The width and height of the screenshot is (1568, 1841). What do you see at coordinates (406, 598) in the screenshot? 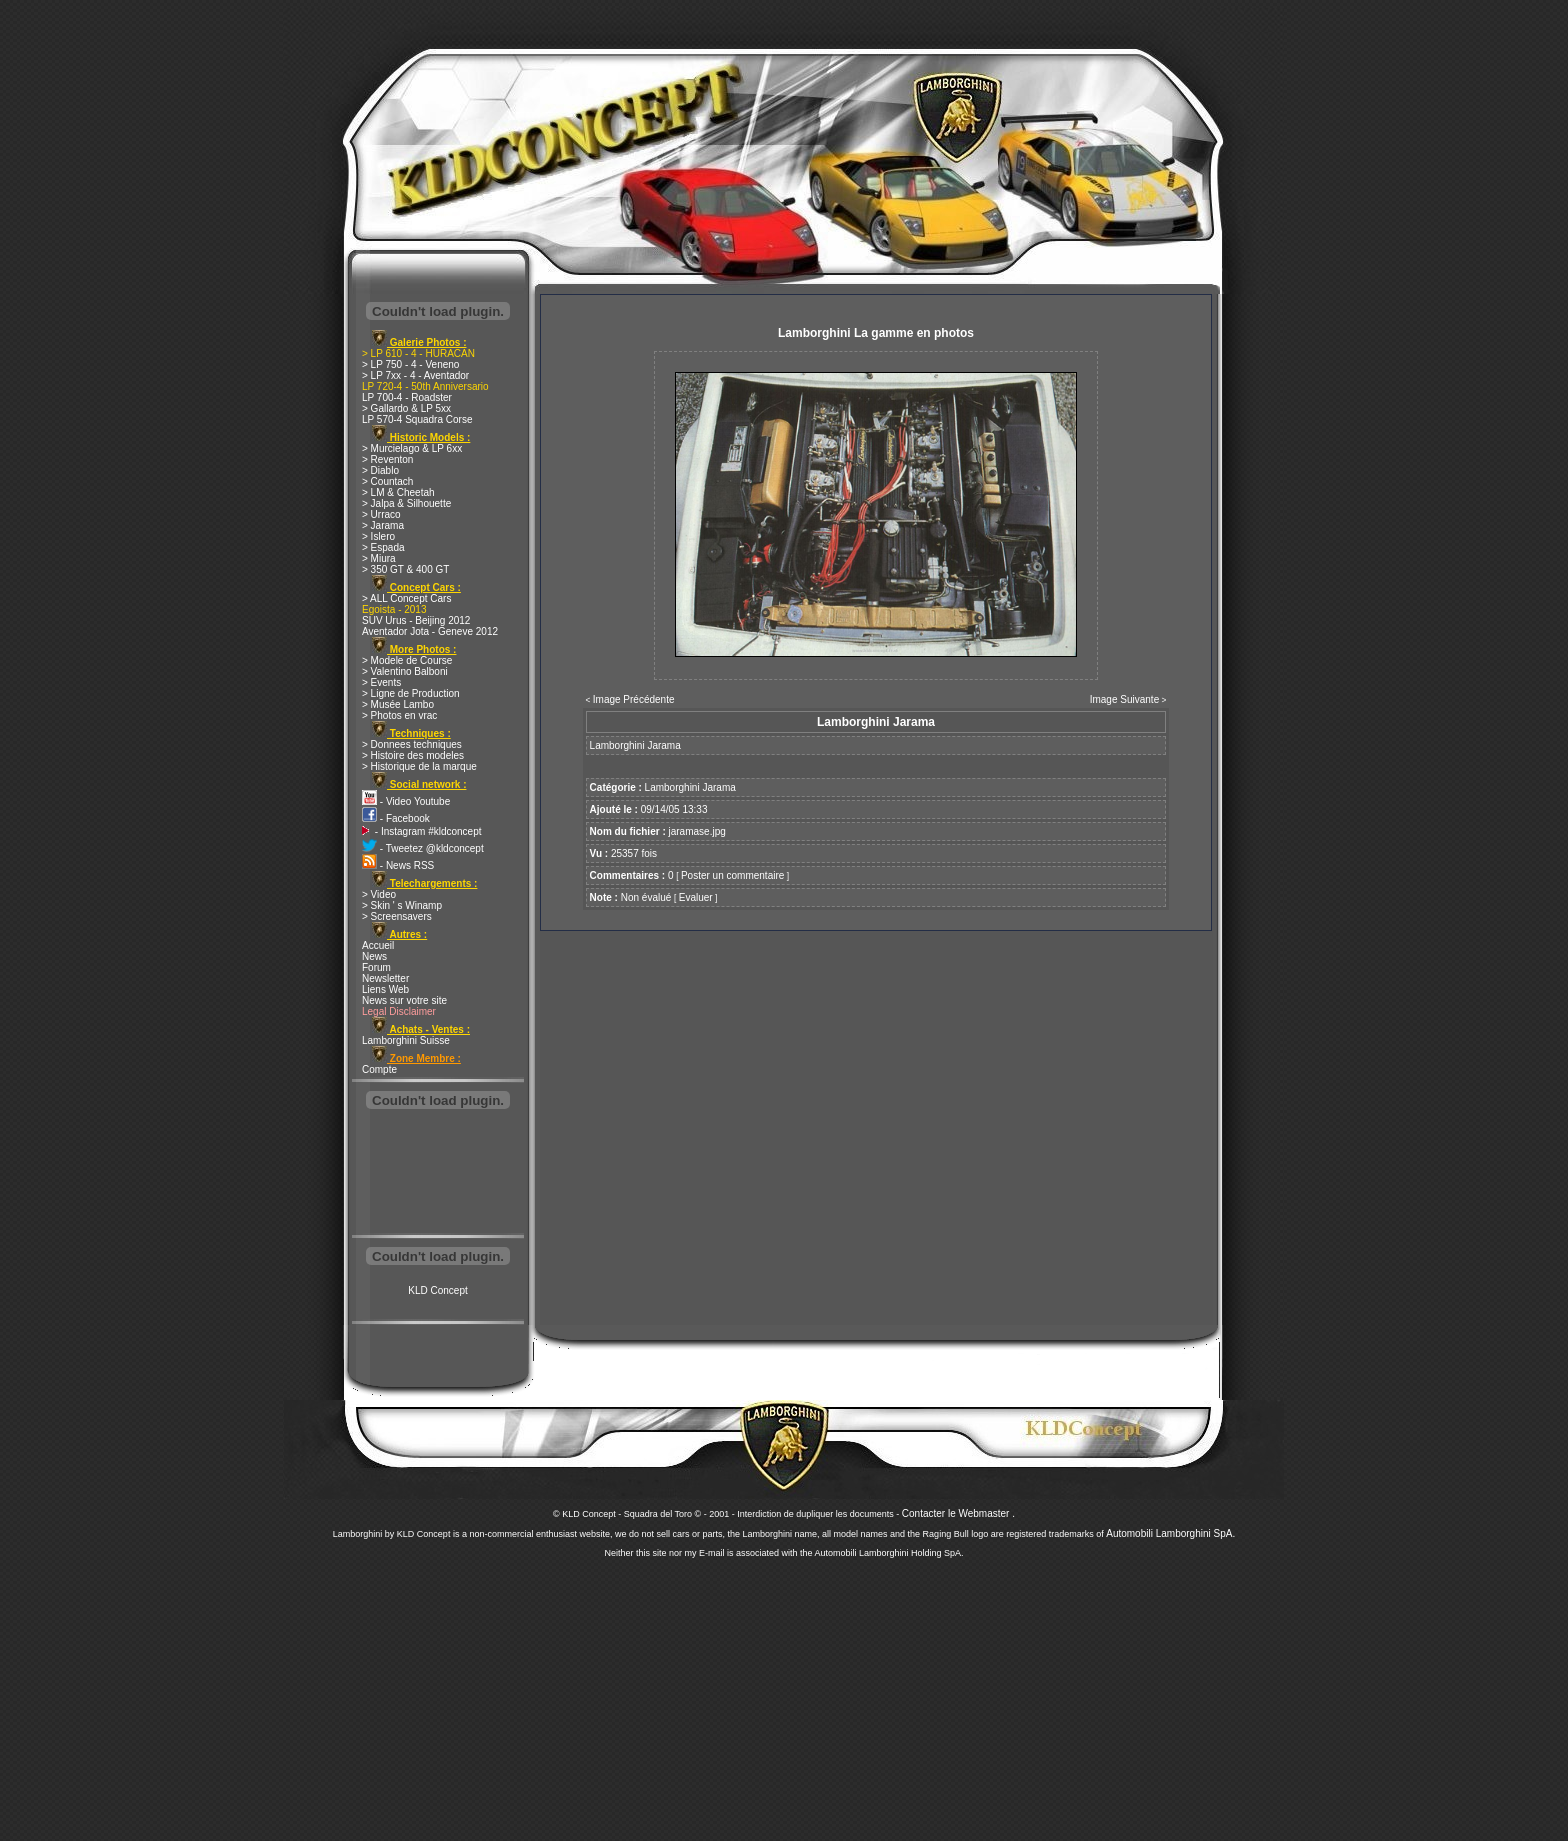
I see `> ALL Concept Cars` at bounding box center [406, 598].